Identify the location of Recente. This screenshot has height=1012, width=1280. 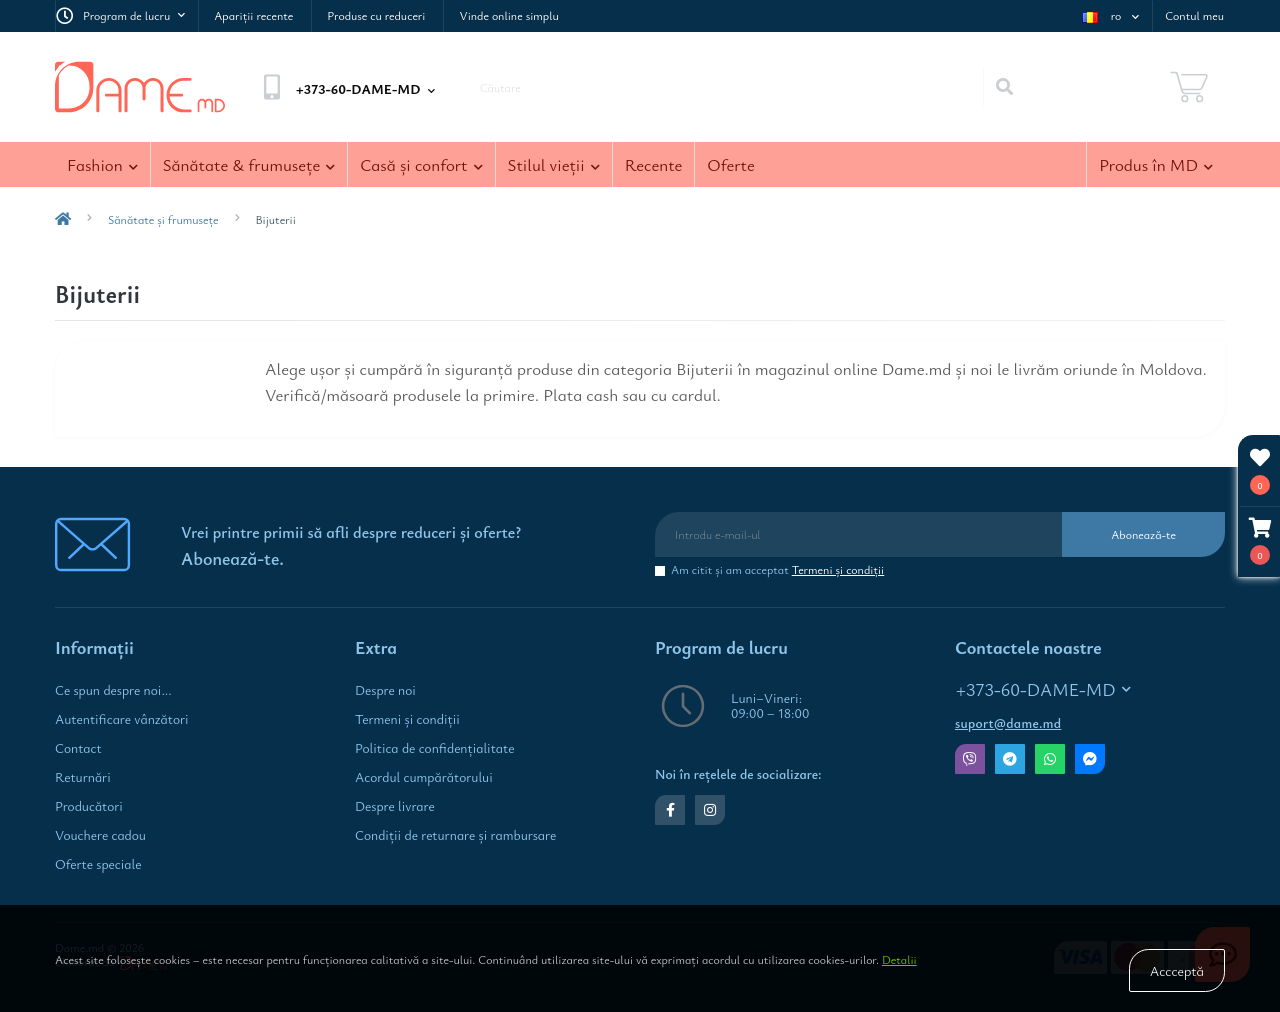
(654, 164).